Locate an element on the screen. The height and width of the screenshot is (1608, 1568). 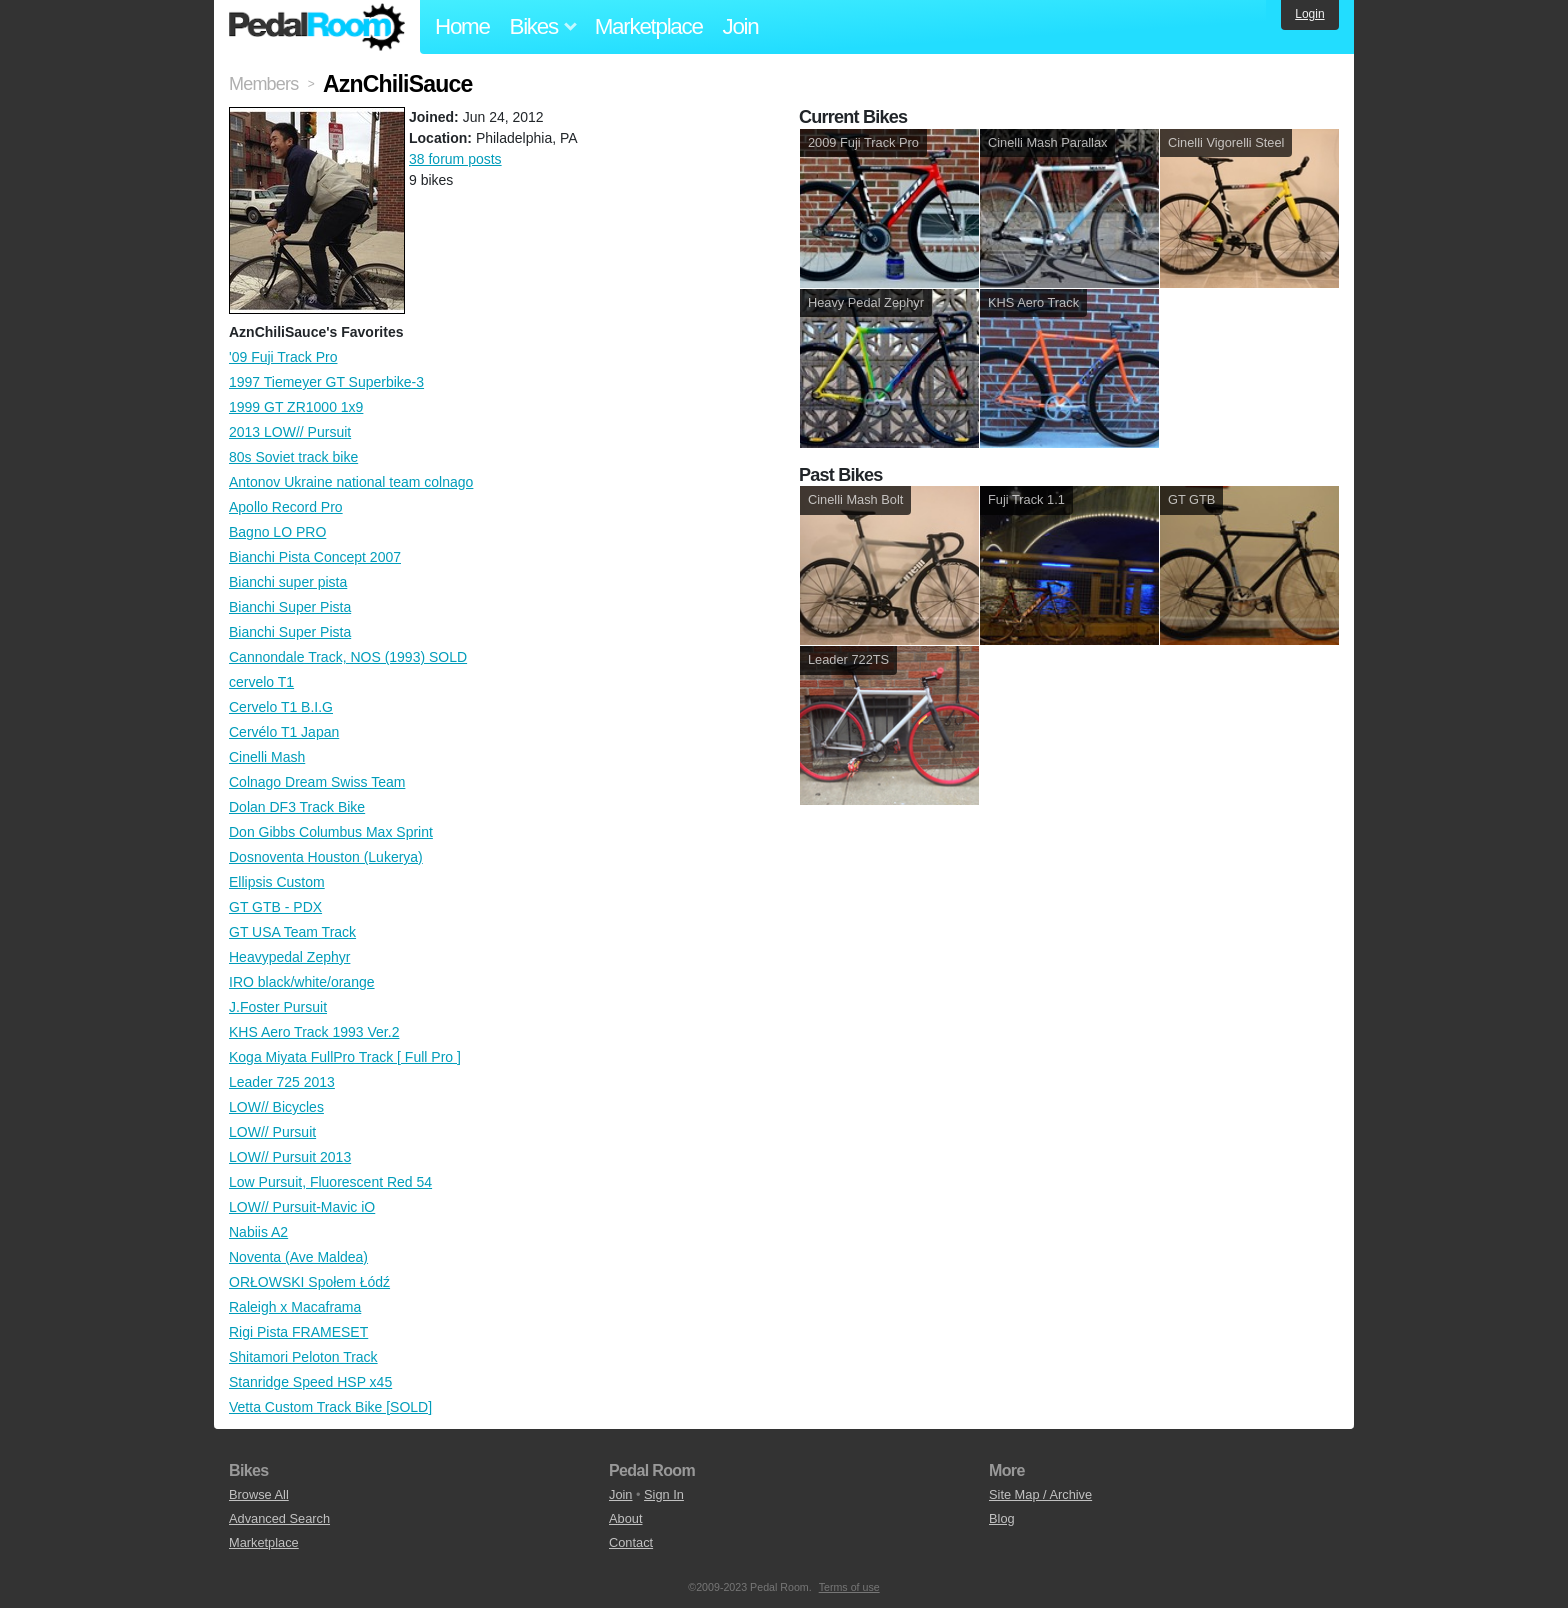
Koga Miyata FullPro Track [ Full Pro ] is located at coordinates (345, 1057).